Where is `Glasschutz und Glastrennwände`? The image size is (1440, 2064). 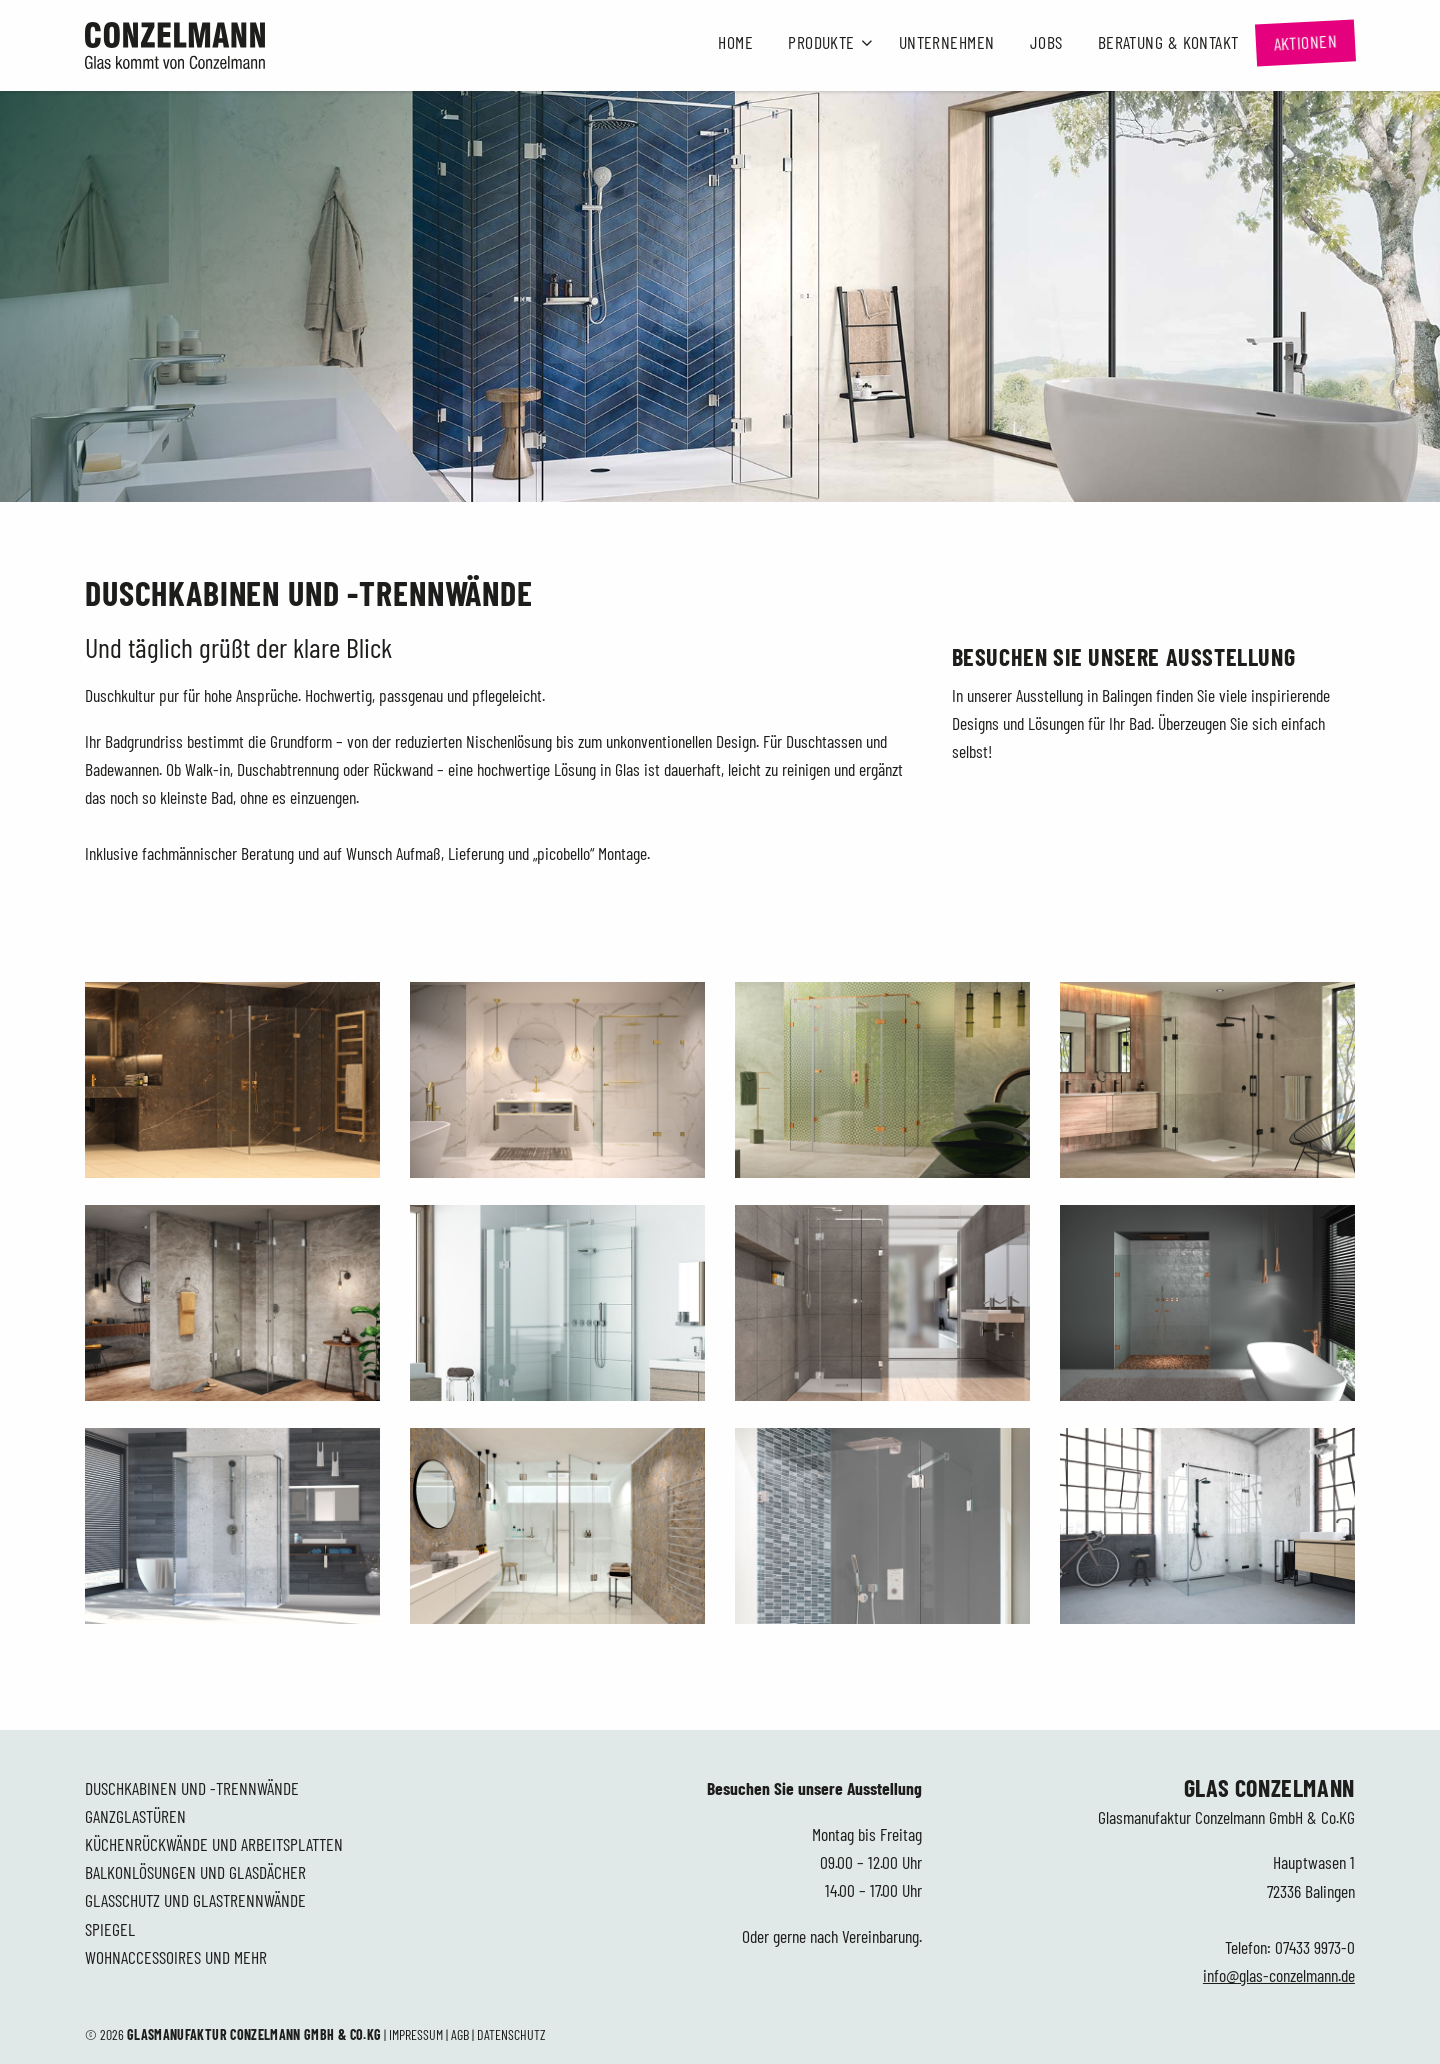 Glasschutz und Glastrennwände is located at coordinates (195, 1900).